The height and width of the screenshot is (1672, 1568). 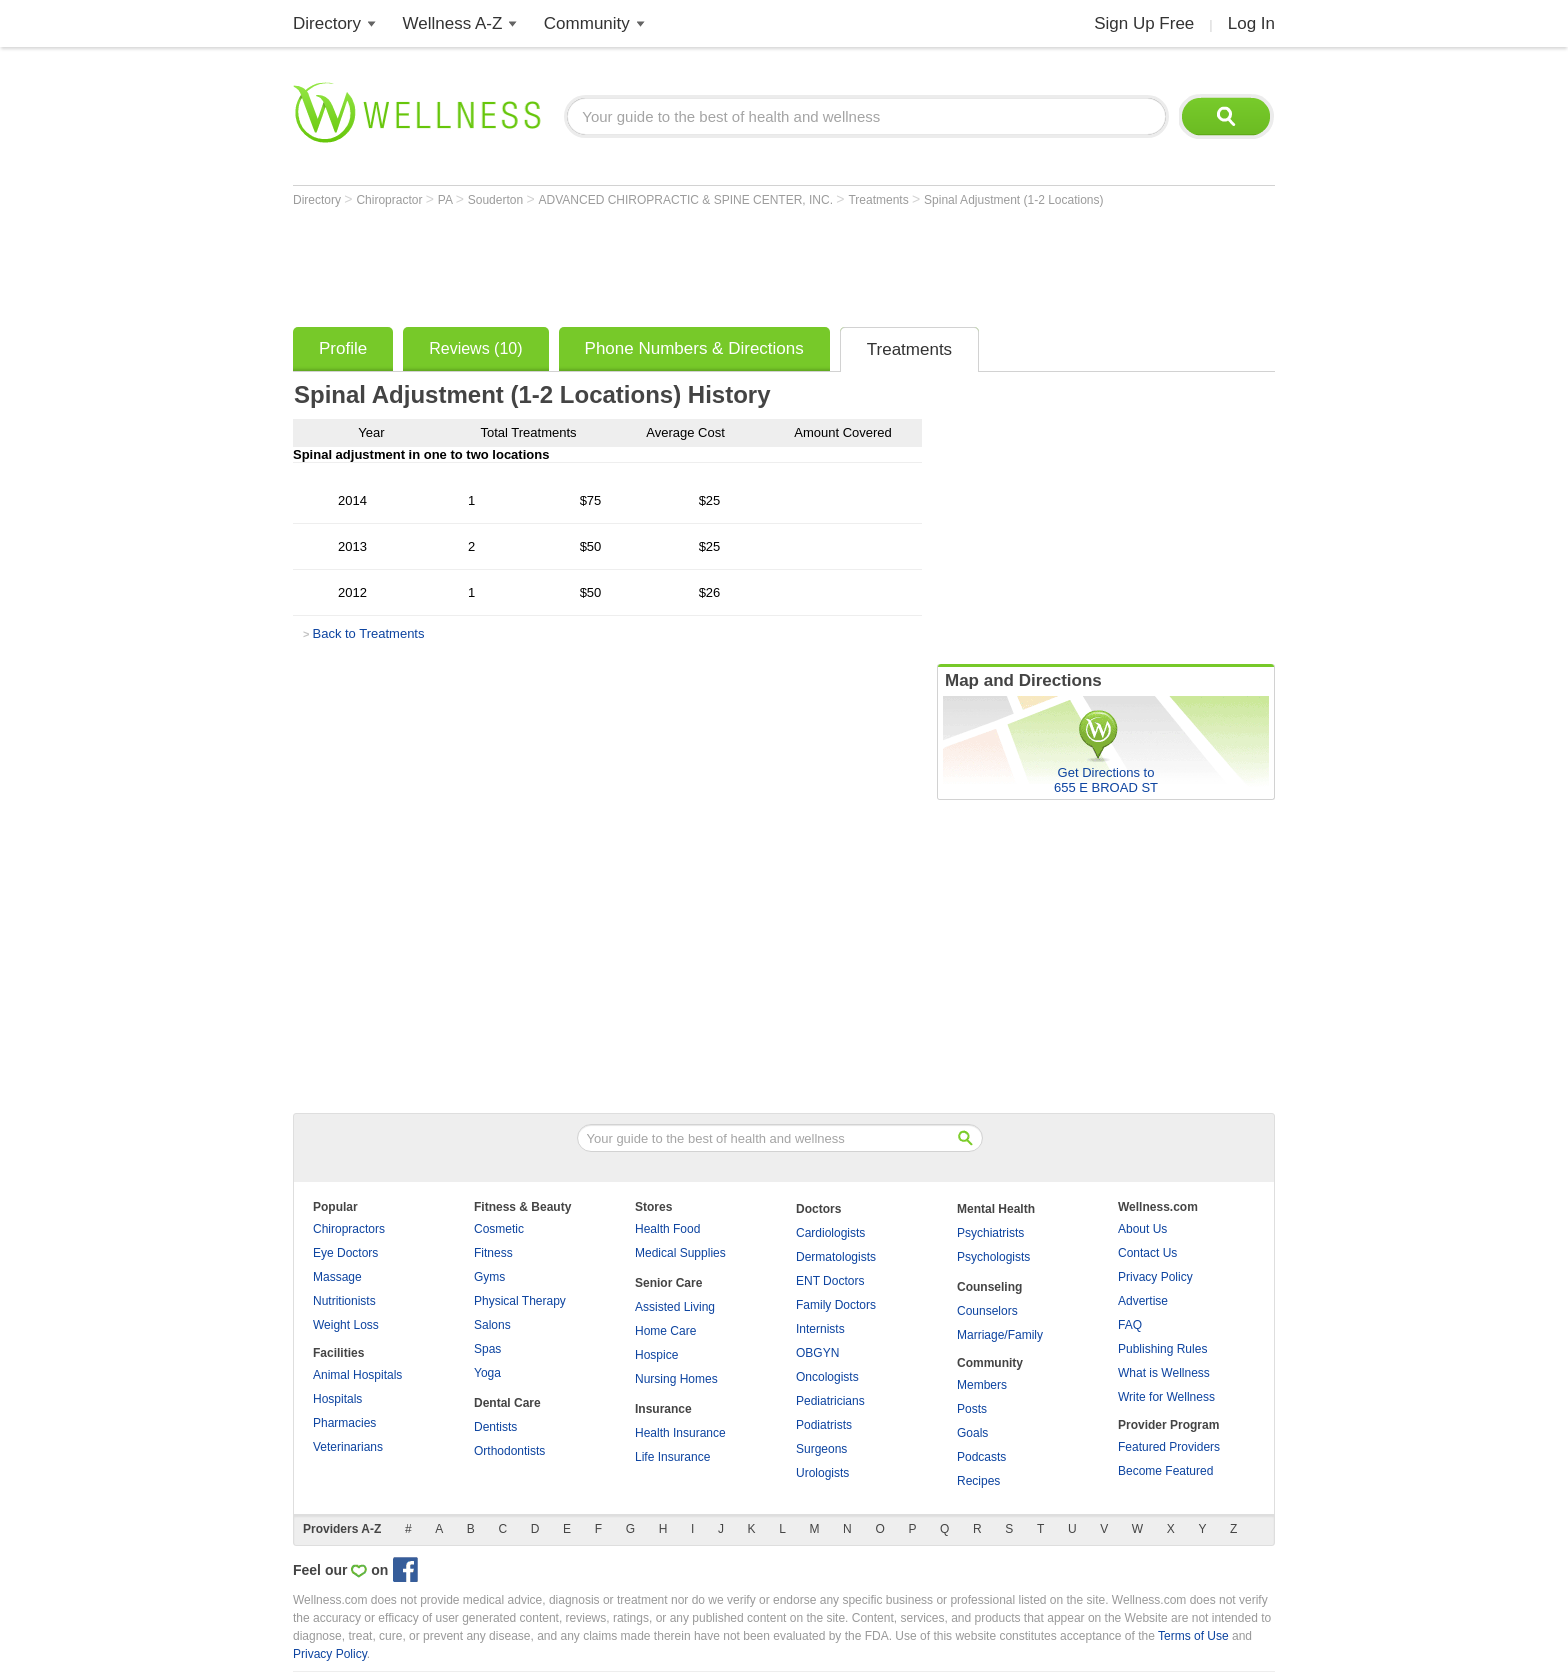 What do you see at coordinates (982, 1385) in the screenshot?
I see `Members` at bounding box center [982, 1385].